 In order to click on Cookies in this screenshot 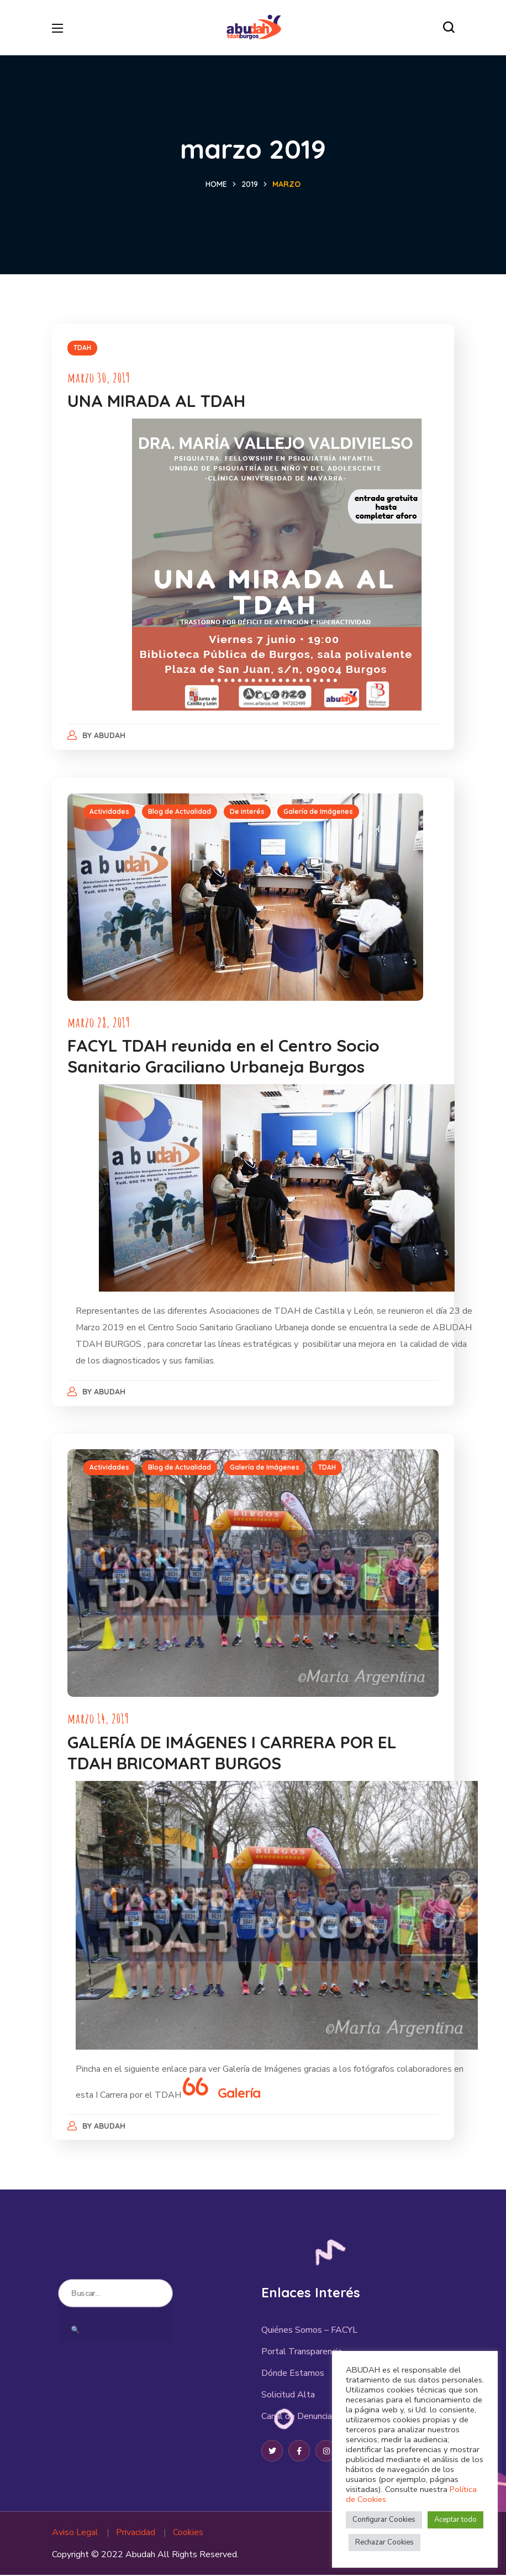, I will do `click(188, 2533)`.